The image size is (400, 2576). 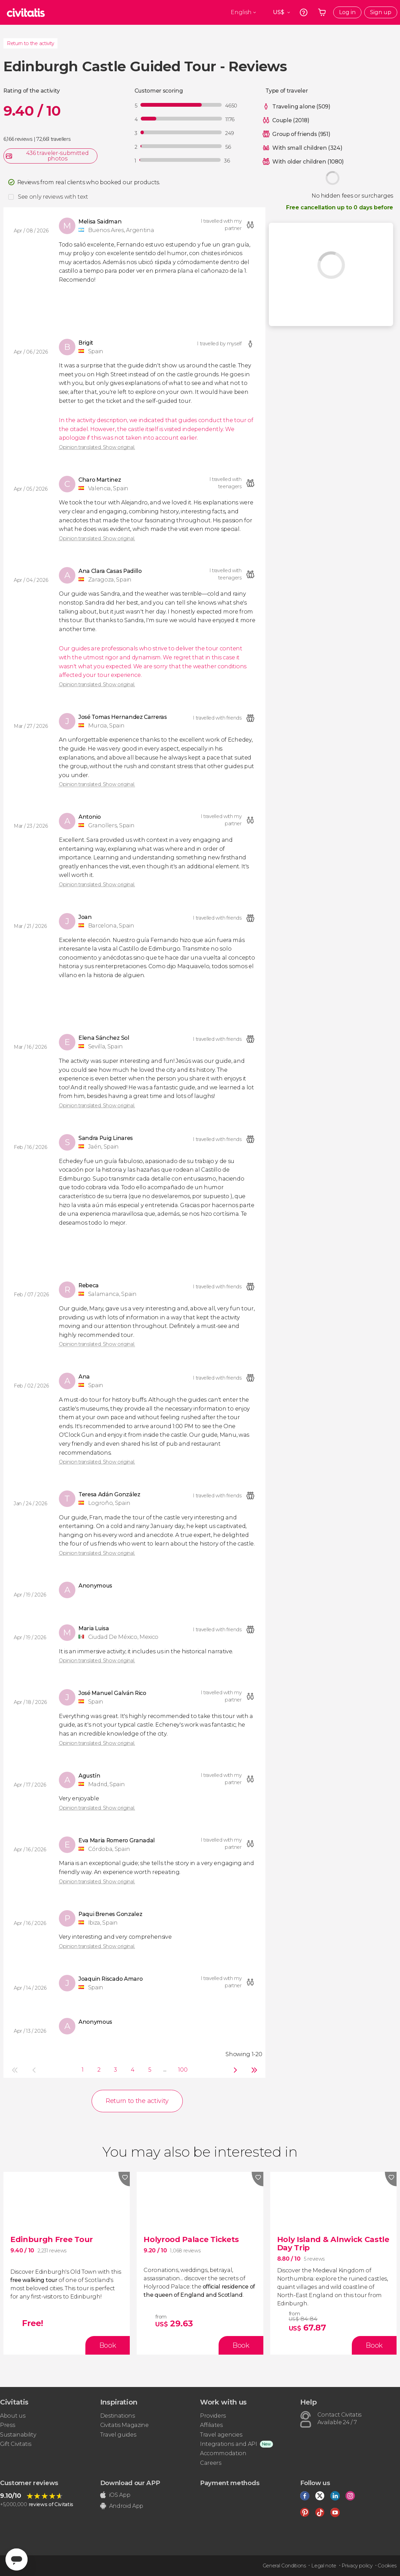 What do you see at coordinates (7, 2425) in the screenshot?
I see `Press` at bounding box center [7, 2425].